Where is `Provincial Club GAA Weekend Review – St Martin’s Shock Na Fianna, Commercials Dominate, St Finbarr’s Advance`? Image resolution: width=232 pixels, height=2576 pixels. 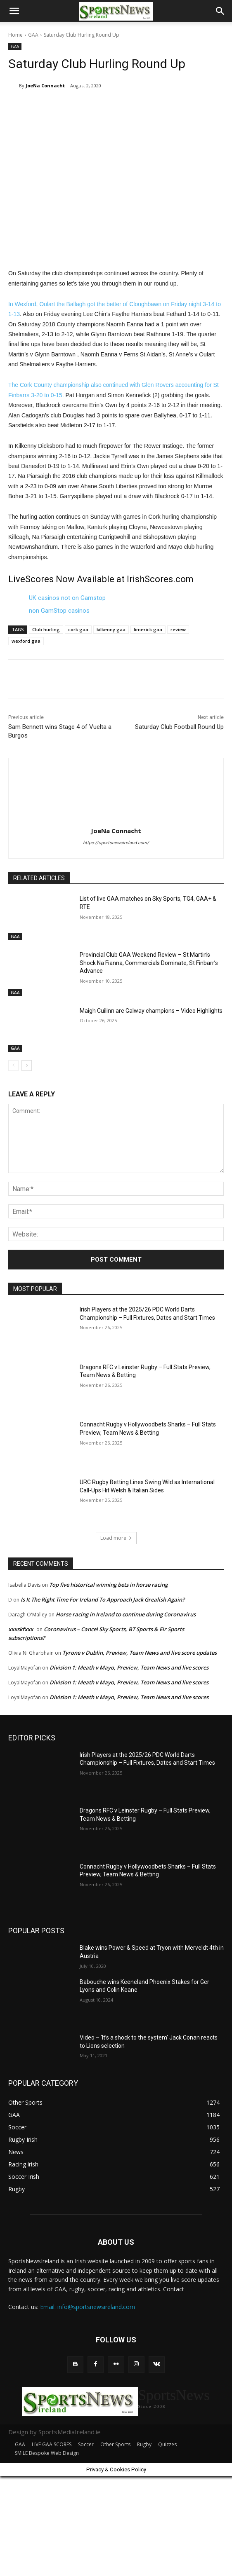 Provincial Club GAA Weekend Review – St Martin’s Shock Na Fianna, Commercials Dominate, St Finbarr’s Advance is located at coordinates (149, 962).